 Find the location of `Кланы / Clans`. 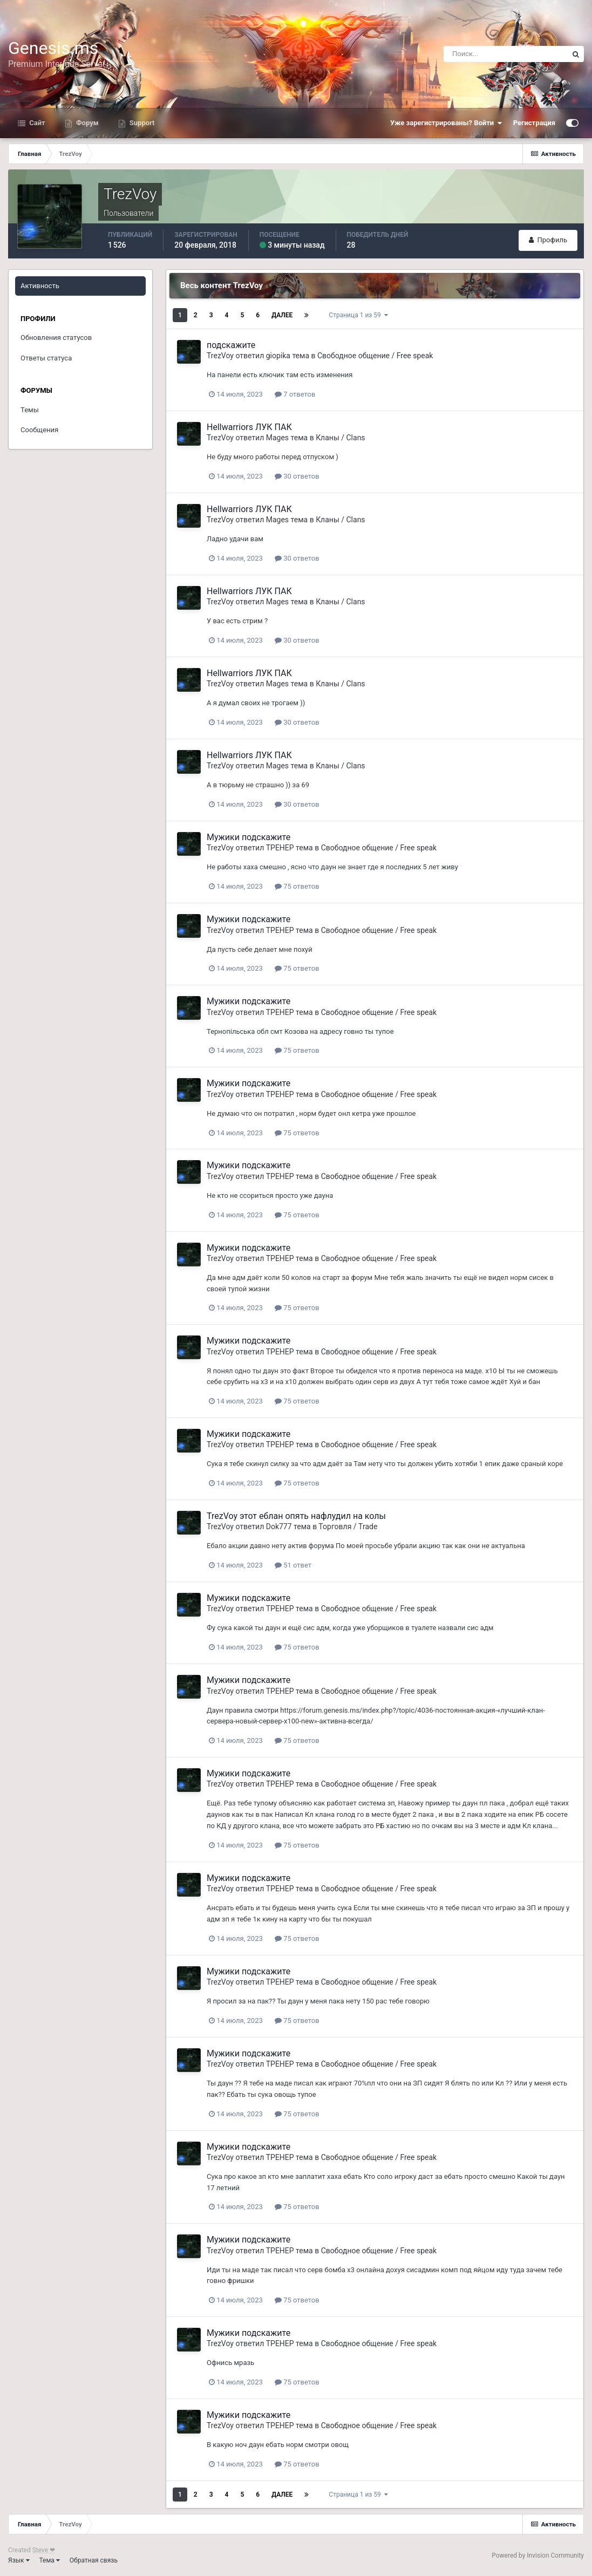

Кланы / Clans is located at coordinates (340, 437).